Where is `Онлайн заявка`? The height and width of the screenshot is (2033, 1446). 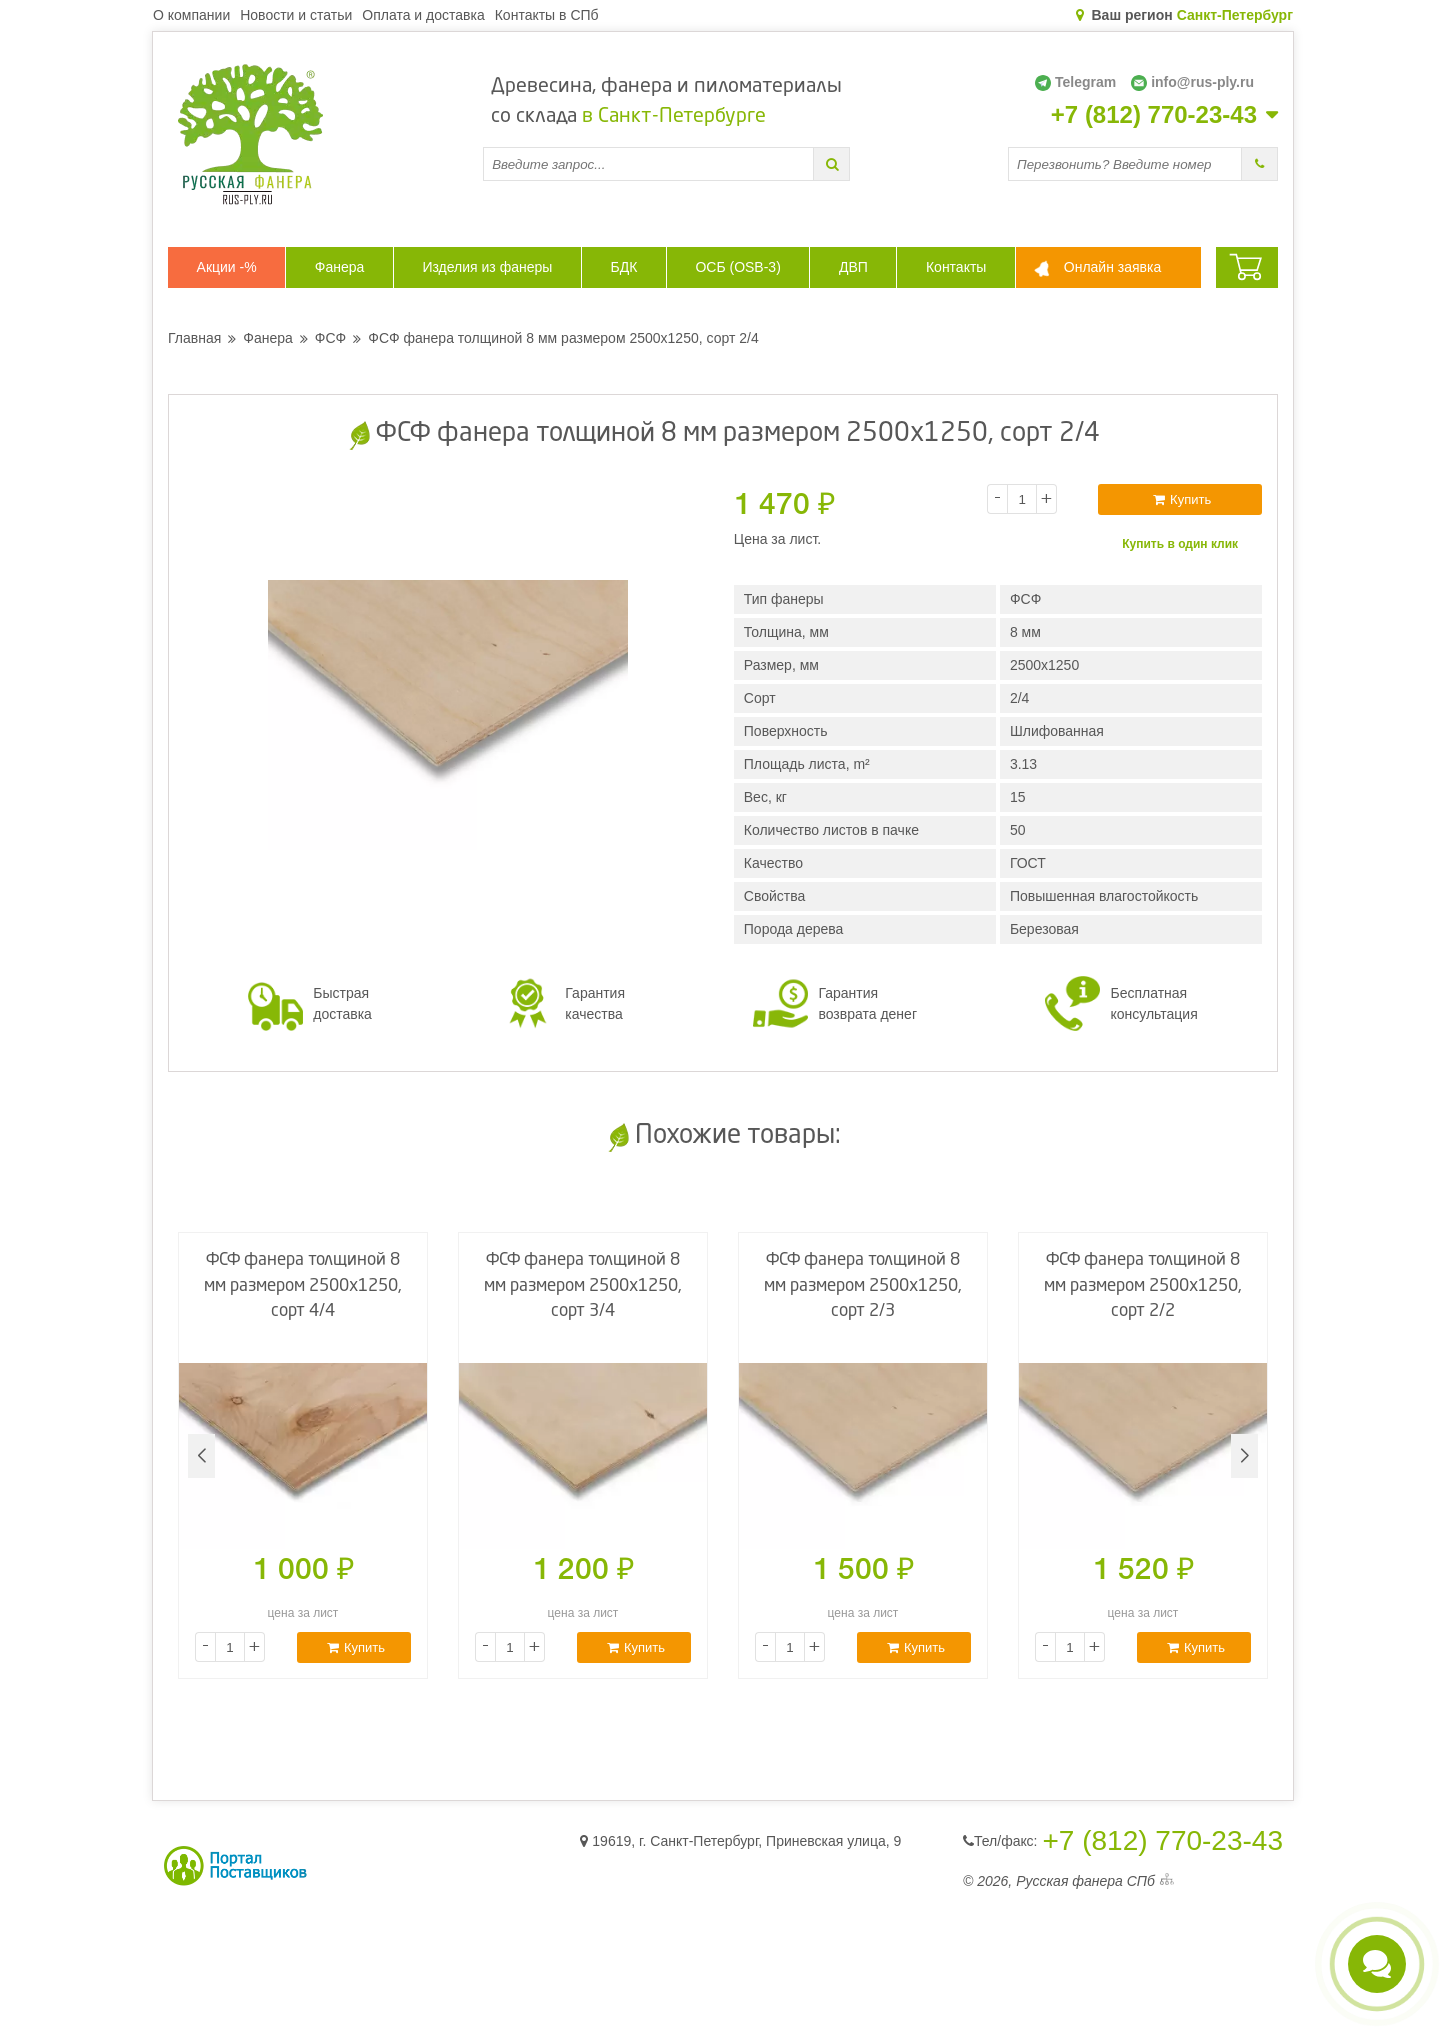
Онлайн заявка is located at coordinates (1112, 267).